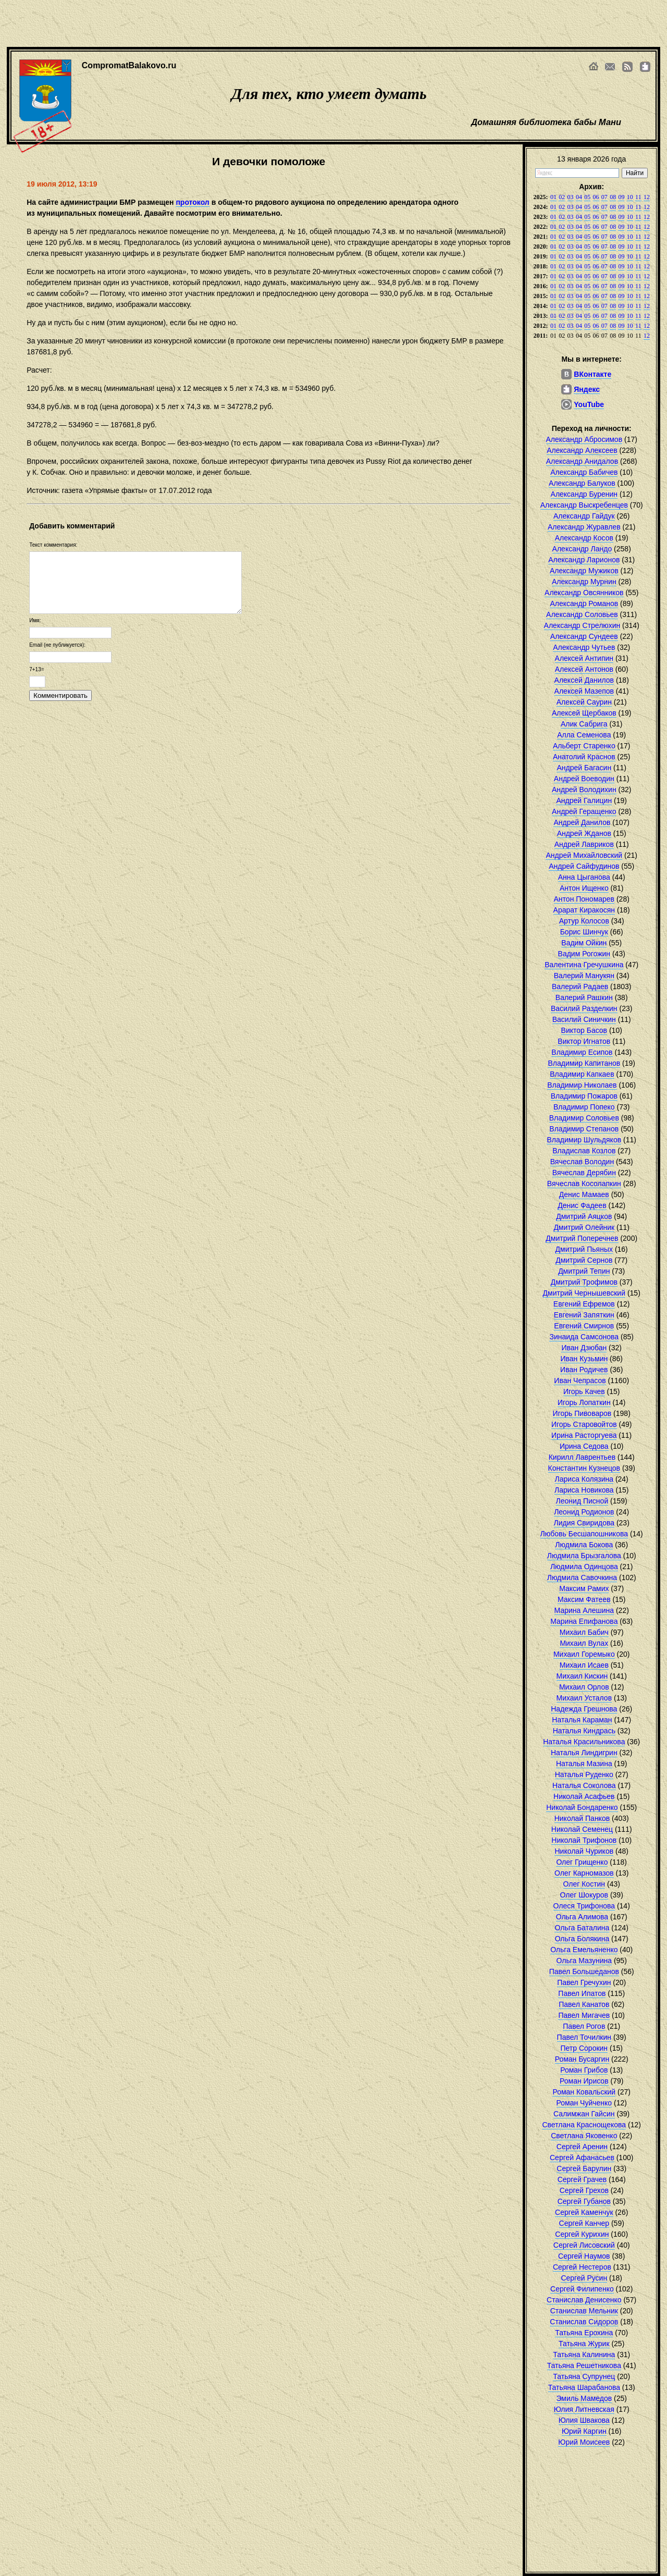 This screenshot has height=2576, width=667. Describe the element at coordinates (638, 197) in the screenshot. I see `11` at that location.